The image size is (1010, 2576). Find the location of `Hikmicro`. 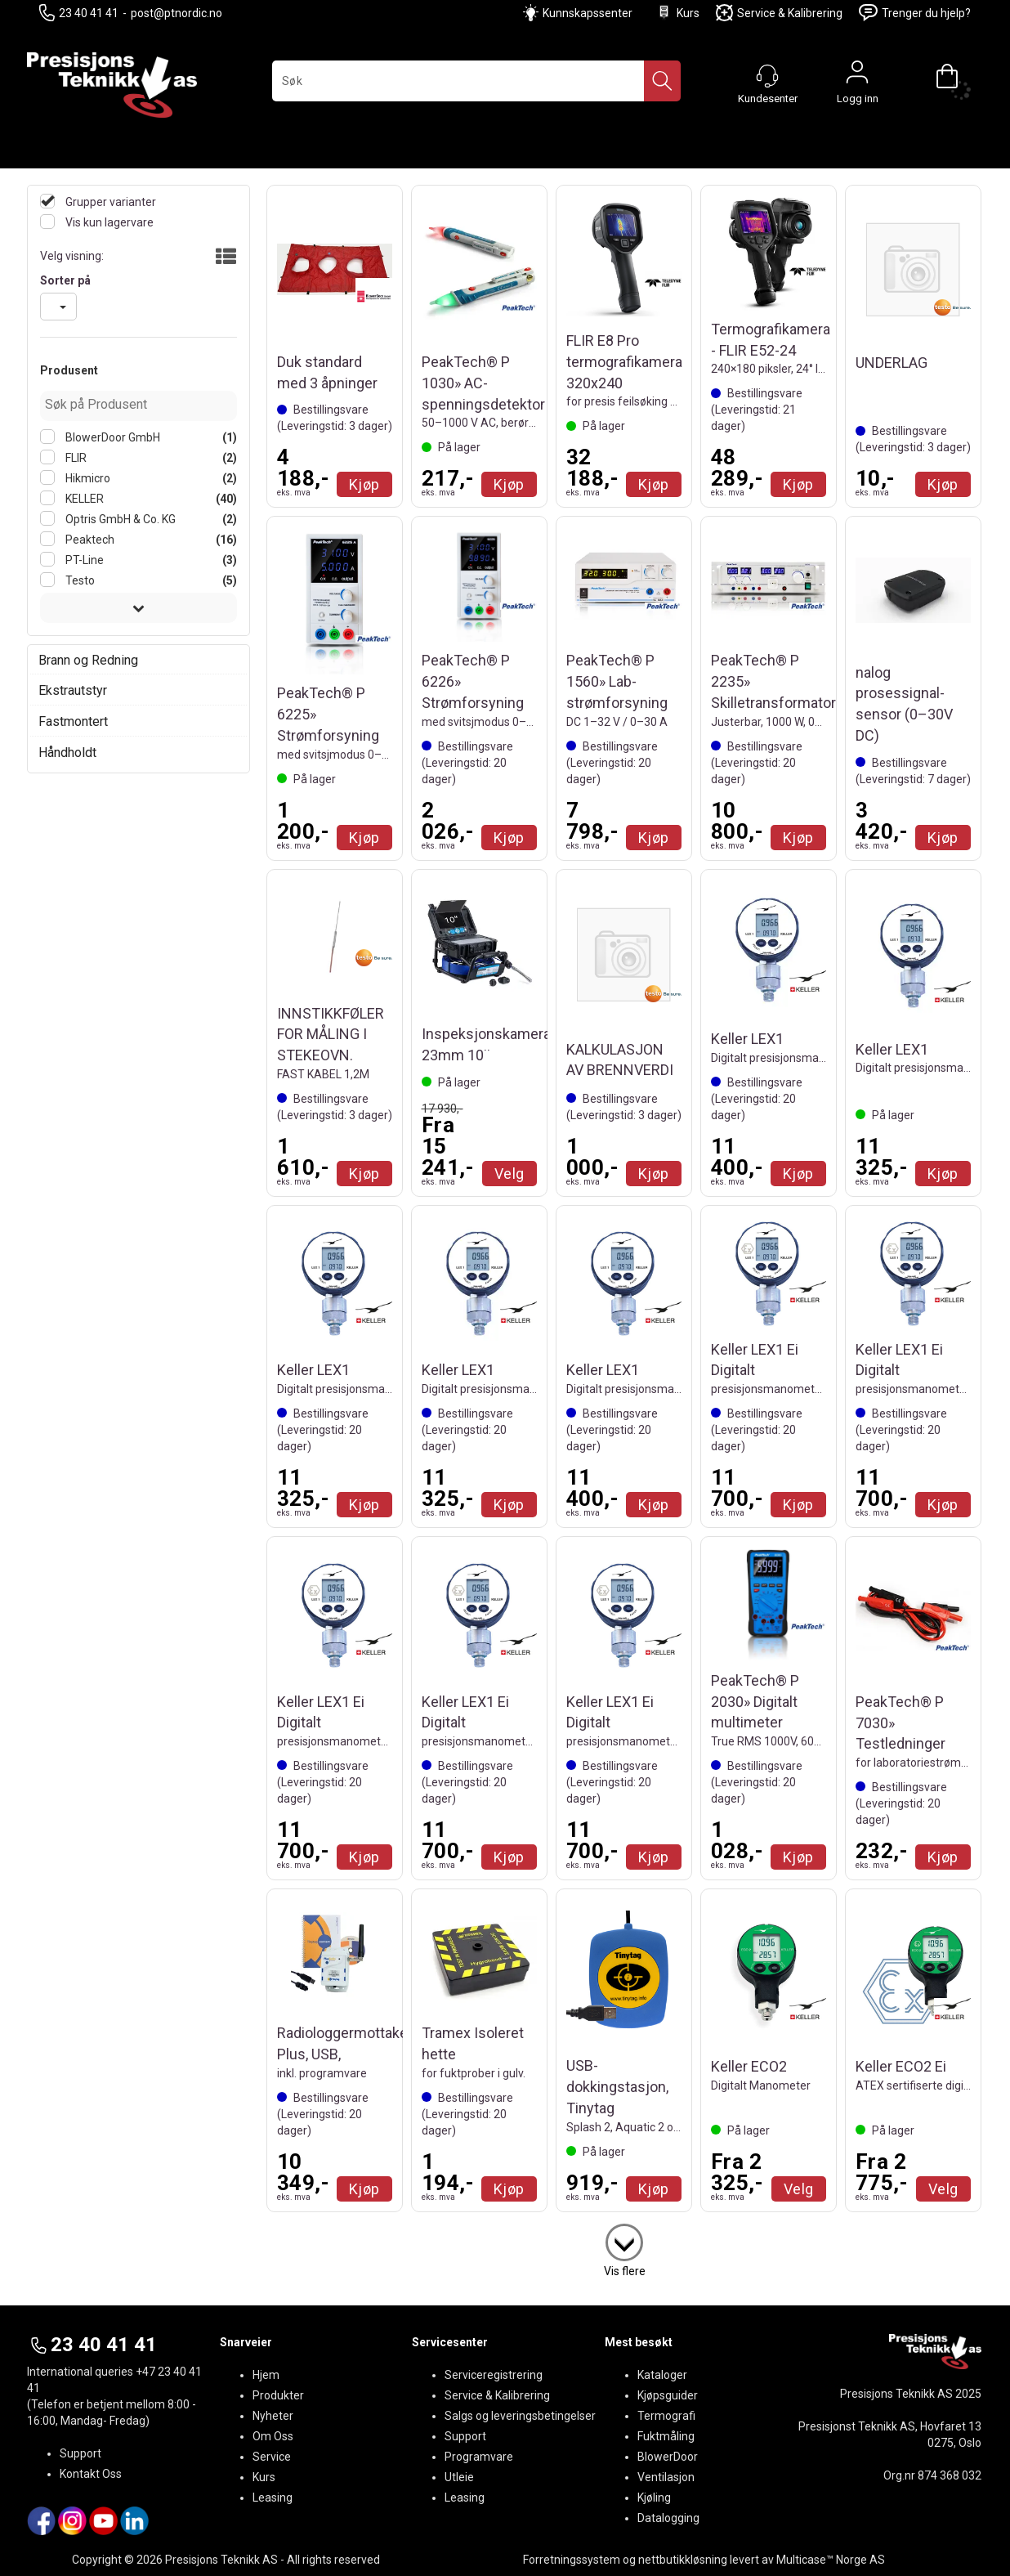

Hikmicro is located at coordinates (86, 478).